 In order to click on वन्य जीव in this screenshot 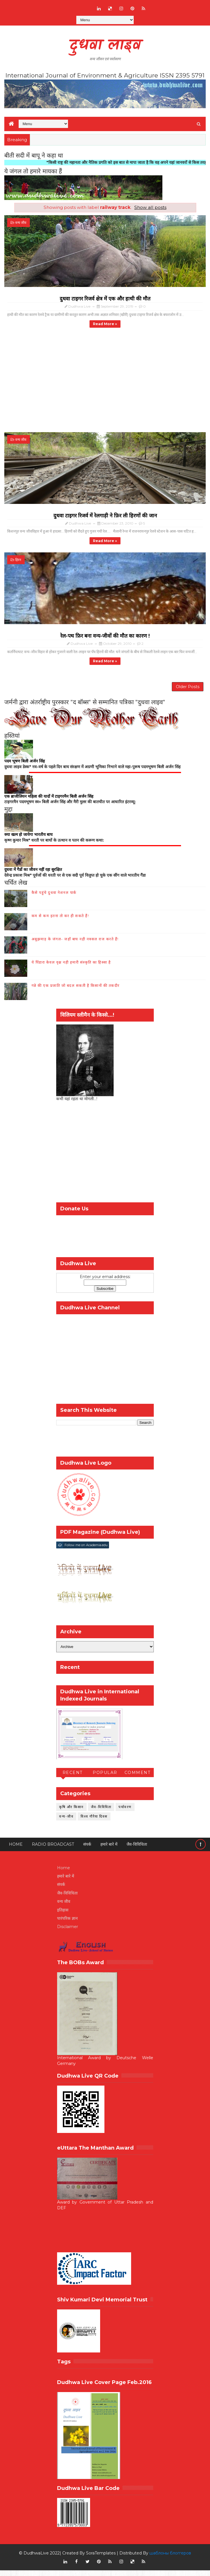, I will do `click(20, 222)`.